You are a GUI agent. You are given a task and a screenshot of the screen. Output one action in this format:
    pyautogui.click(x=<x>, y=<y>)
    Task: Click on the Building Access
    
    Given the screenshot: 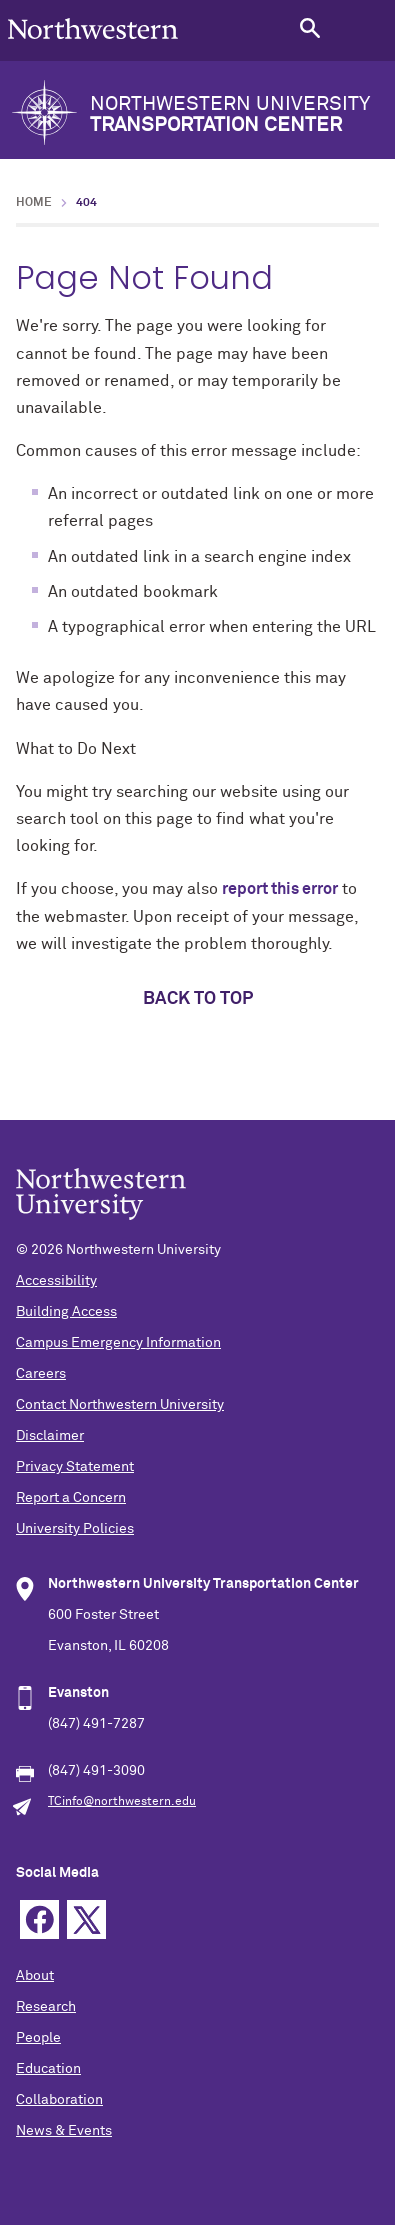 What is the action you would take?
    pyautogui.click(x=66, y=1312)
    